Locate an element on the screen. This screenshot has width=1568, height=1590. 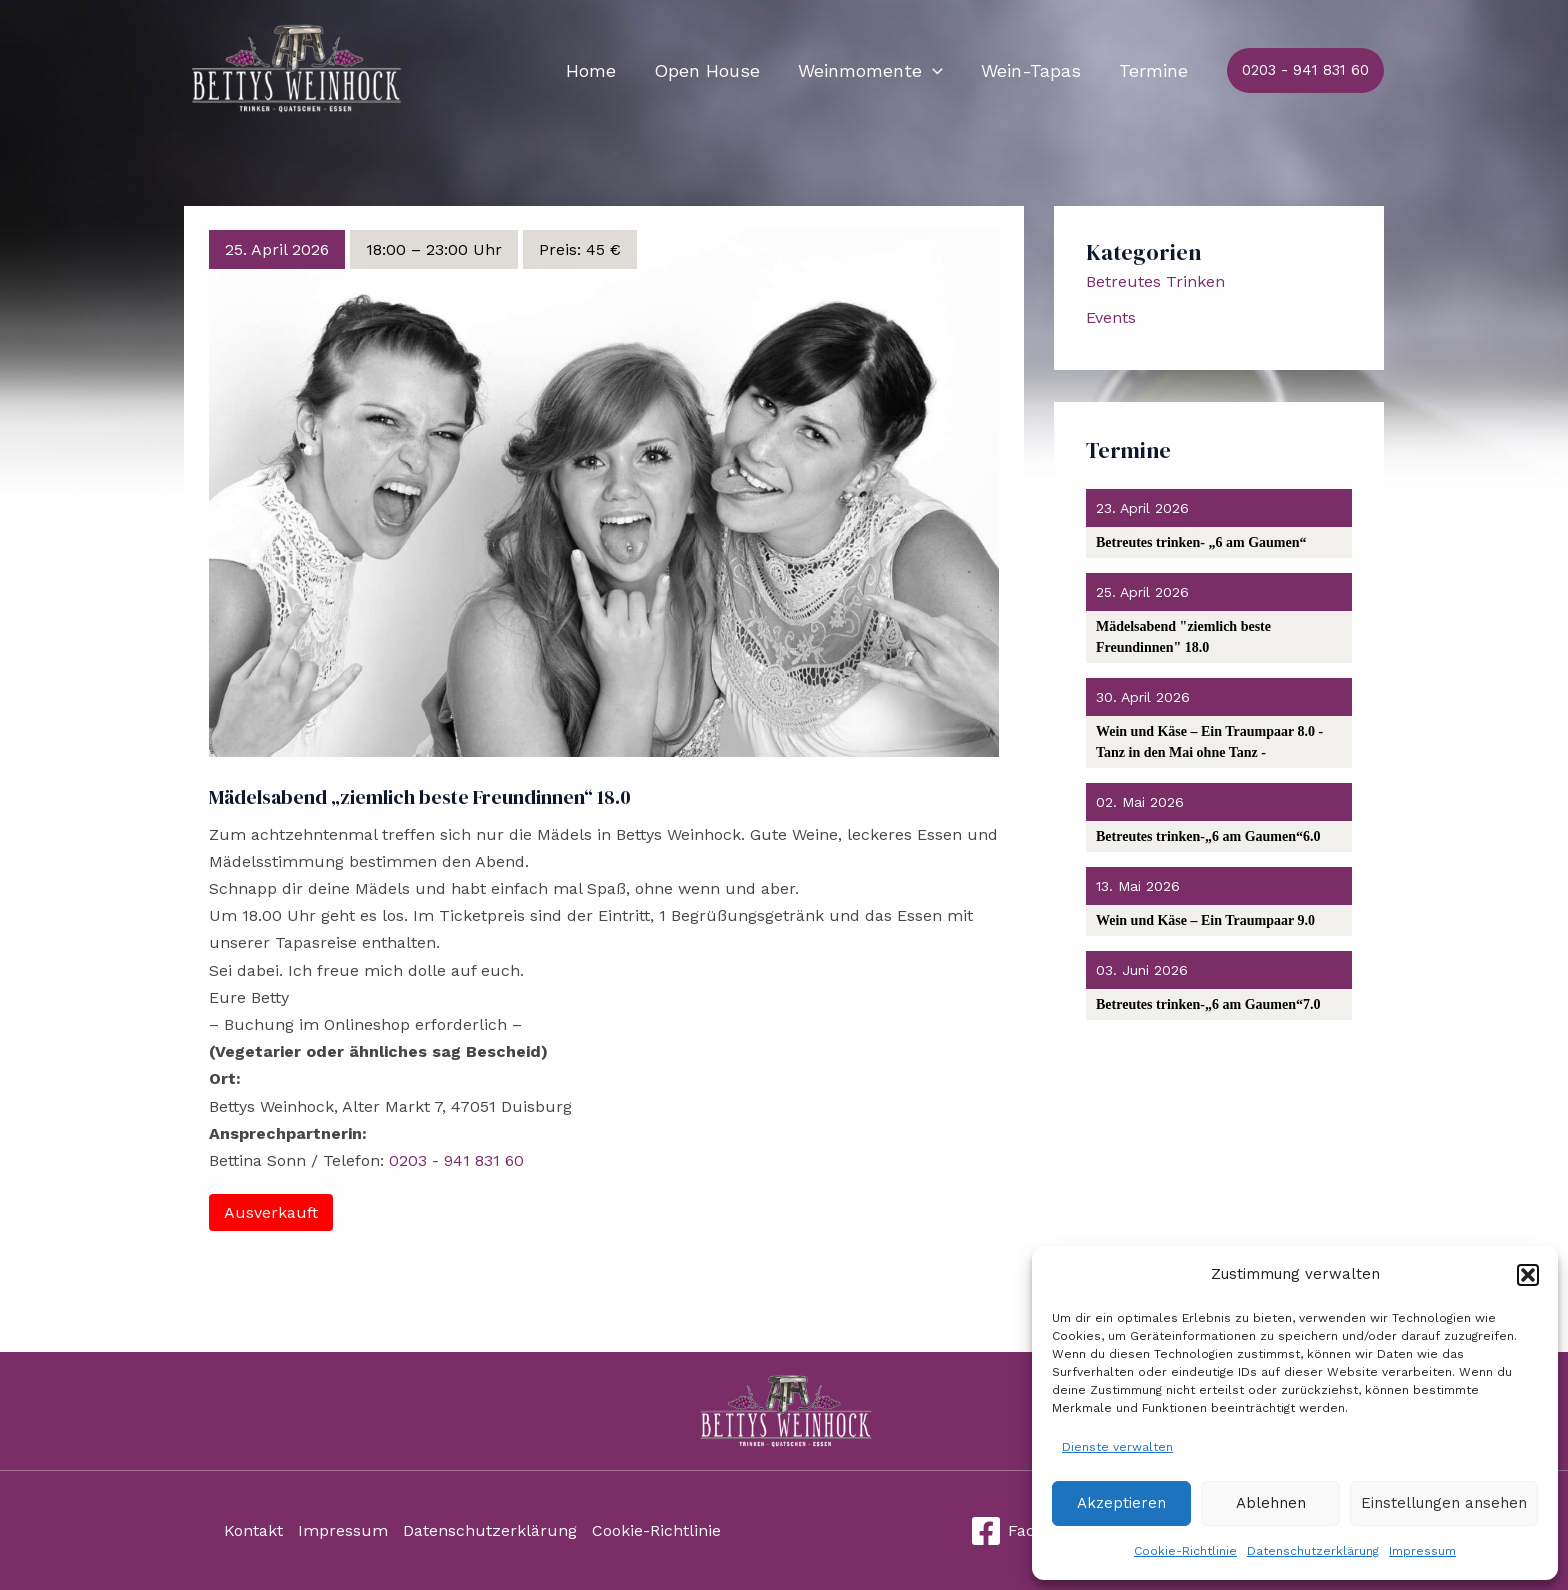
Datenschutzerklärung is located at coordinates (1313, 1551).